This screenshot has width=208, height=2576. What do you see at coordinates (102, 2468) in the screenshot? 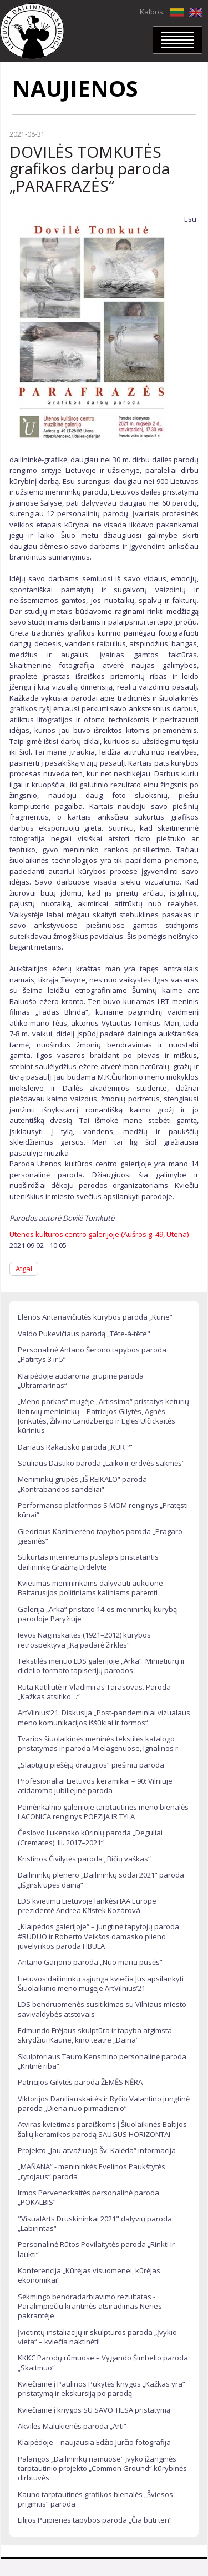
I see `Palangos „Dailininkų namuose“ įvyko įžanginės tarptautinio projekto „Common Ground“ kūrybinės dirbtuvės` at bounding box center [102, 2468].